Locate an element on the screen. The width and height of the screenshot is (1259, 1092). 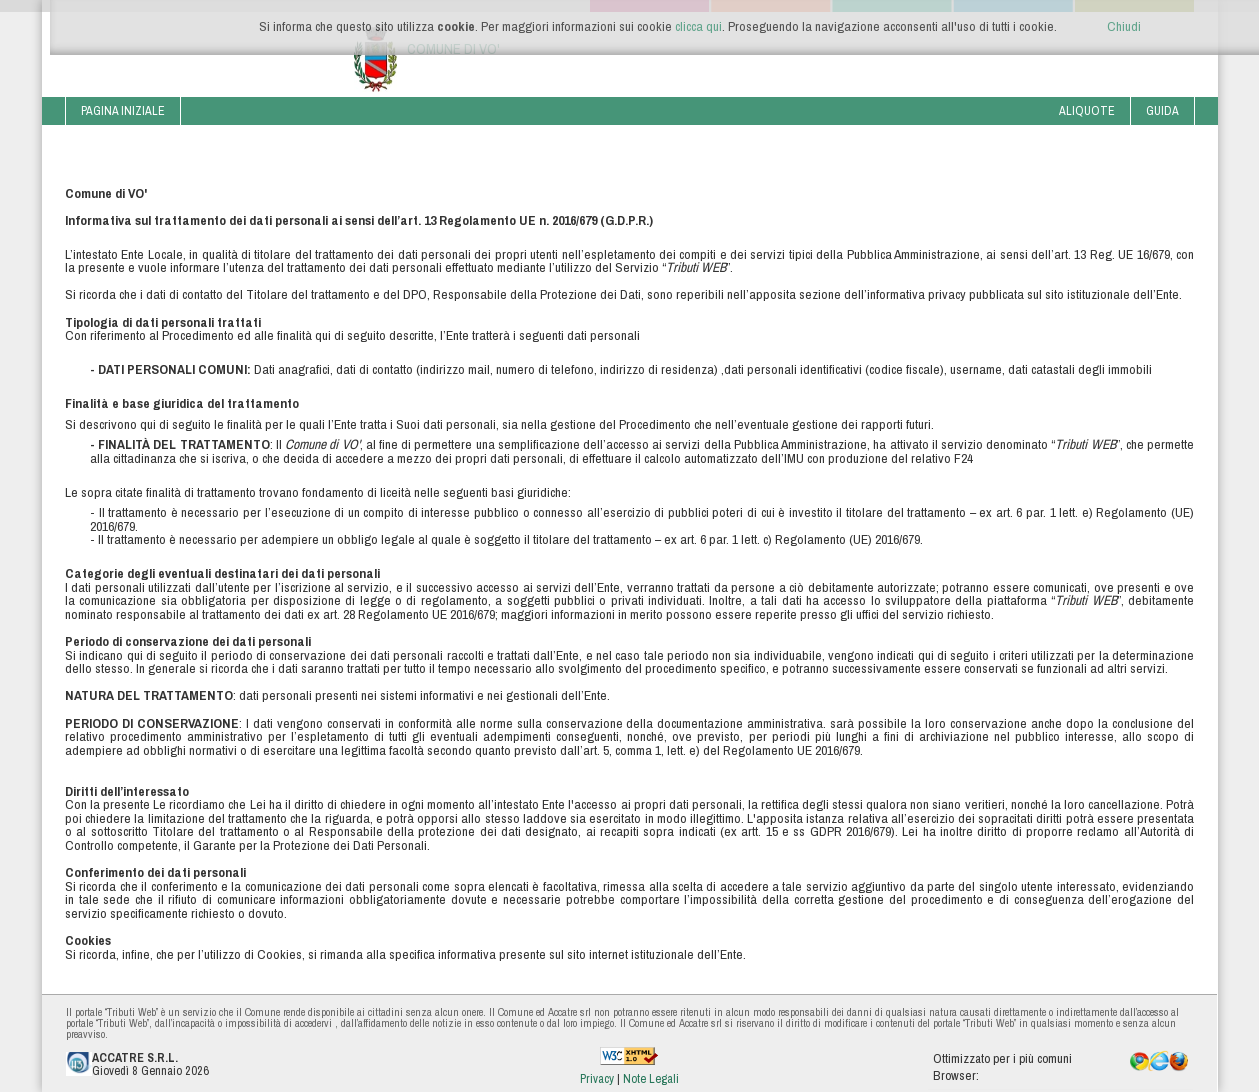
Chiudi is located at coordinates (1124, 26).